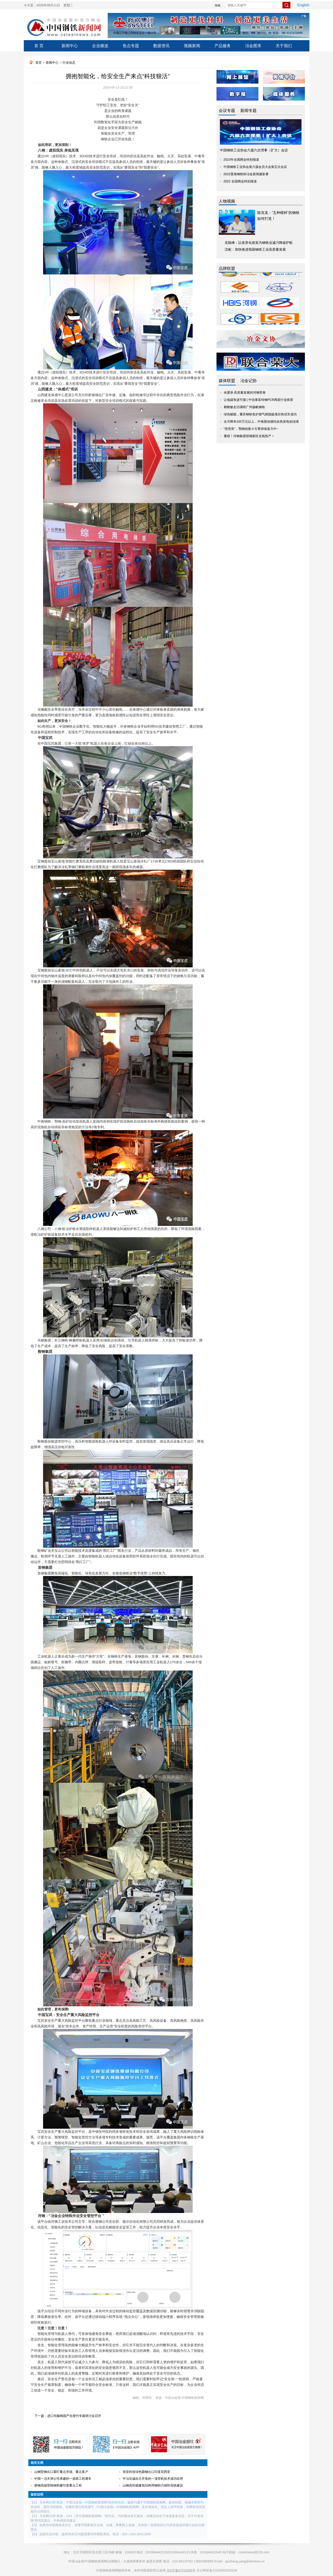  Describe the element at coordinates (222, 46) in the screenshot. I see `产品服务` at that location.